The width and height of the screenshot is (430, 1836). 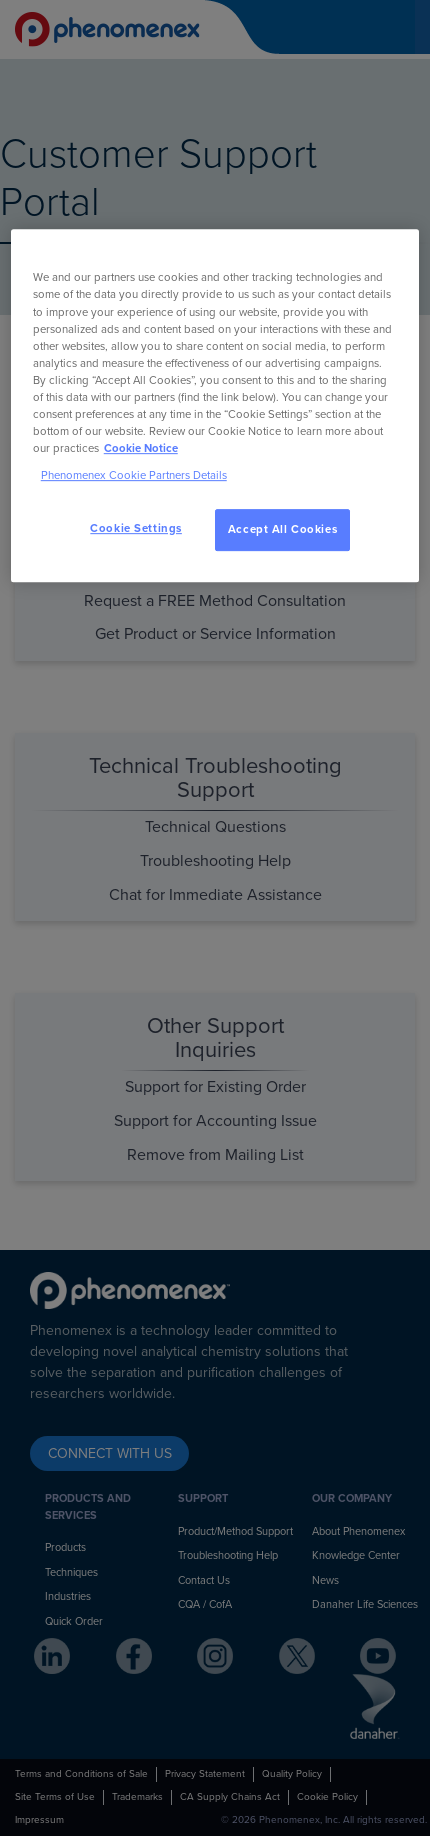 What do you see at coordinates (134, 475) in the screenshot?
I see `Phenomenex Cookie Partners Details` at bounding box center [134, 475].